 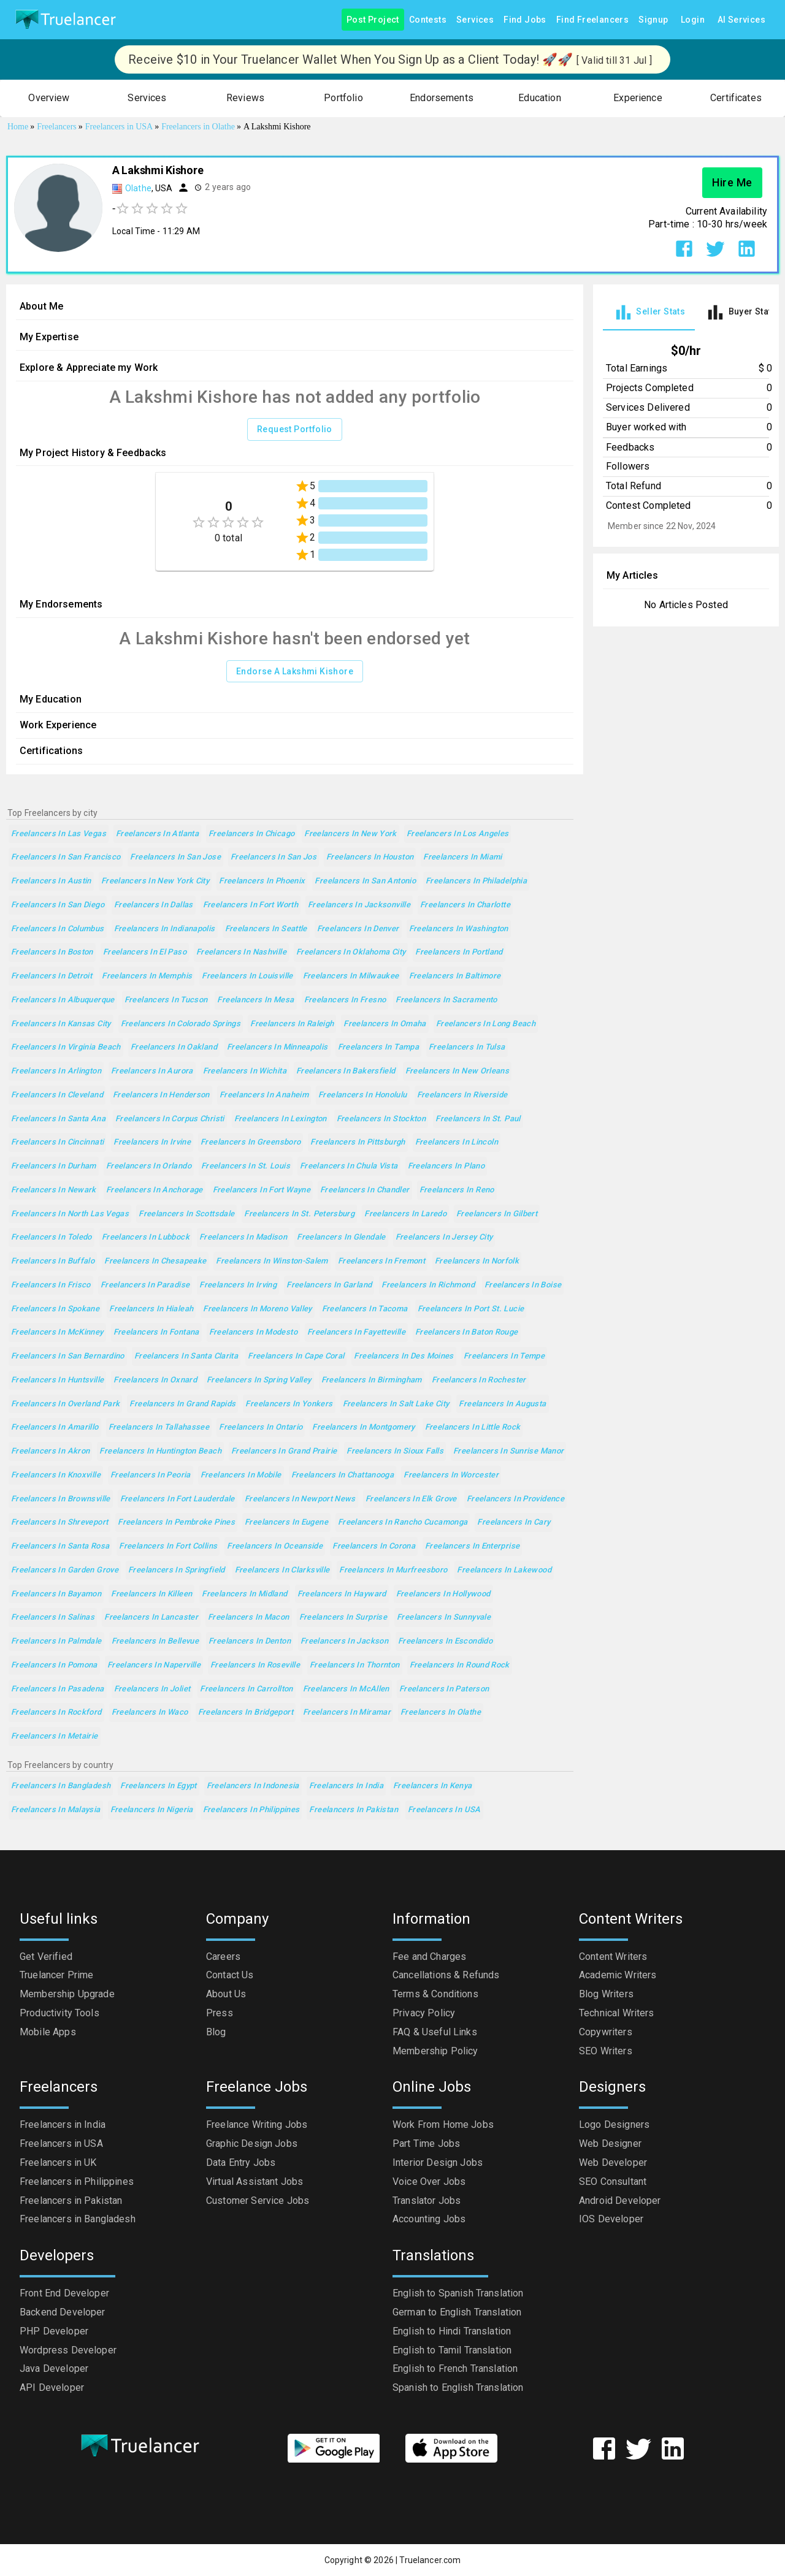 What do you see at coordinates (432, 1786) in the screenshot?
I see `Freelancers in Kenya` at bounding box center [432, 1786].